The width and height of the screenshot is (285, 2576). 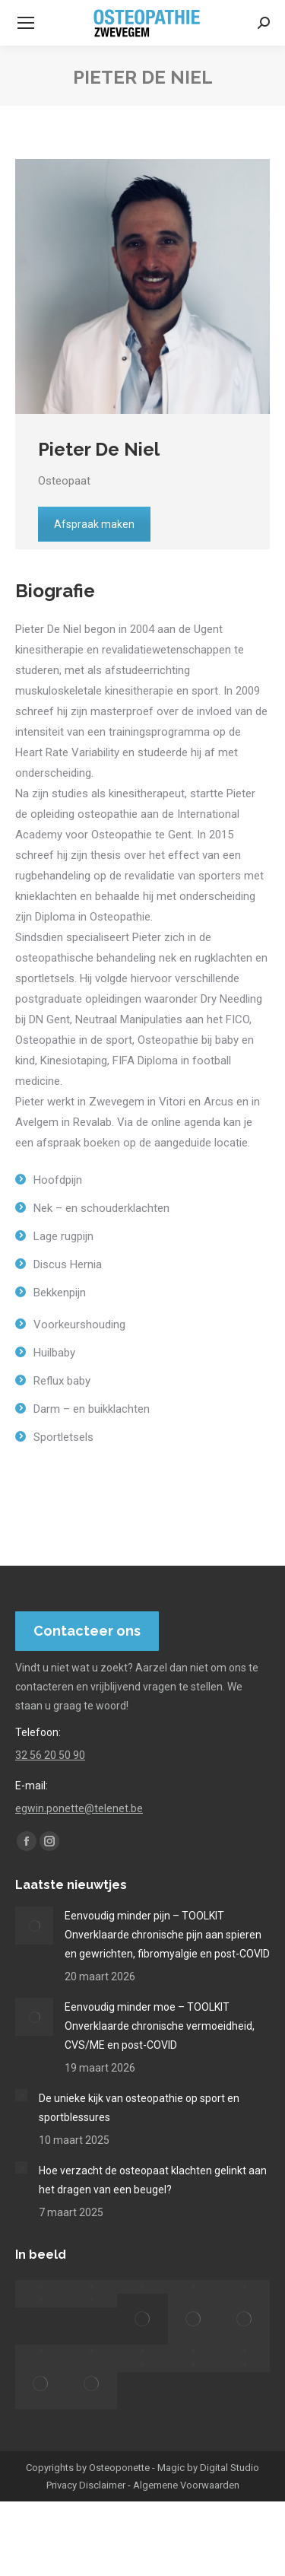 I want to click on Afspraak maken, so click(x=94, y=524).